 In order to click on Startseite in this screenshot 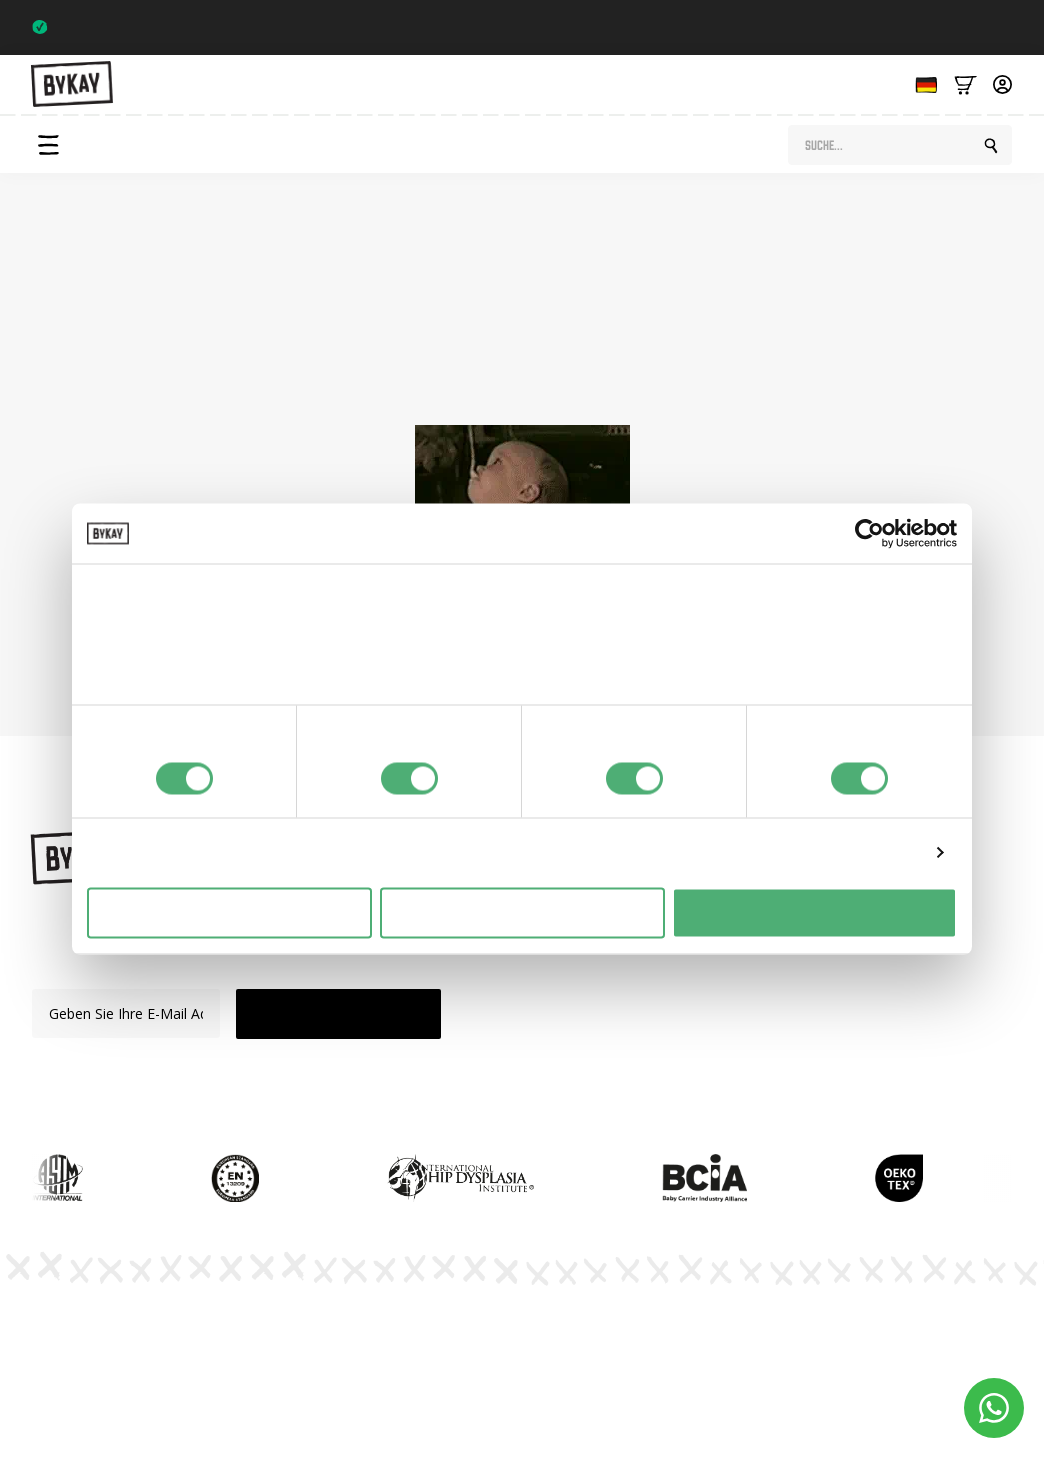, I will do `click(655, 381)`.